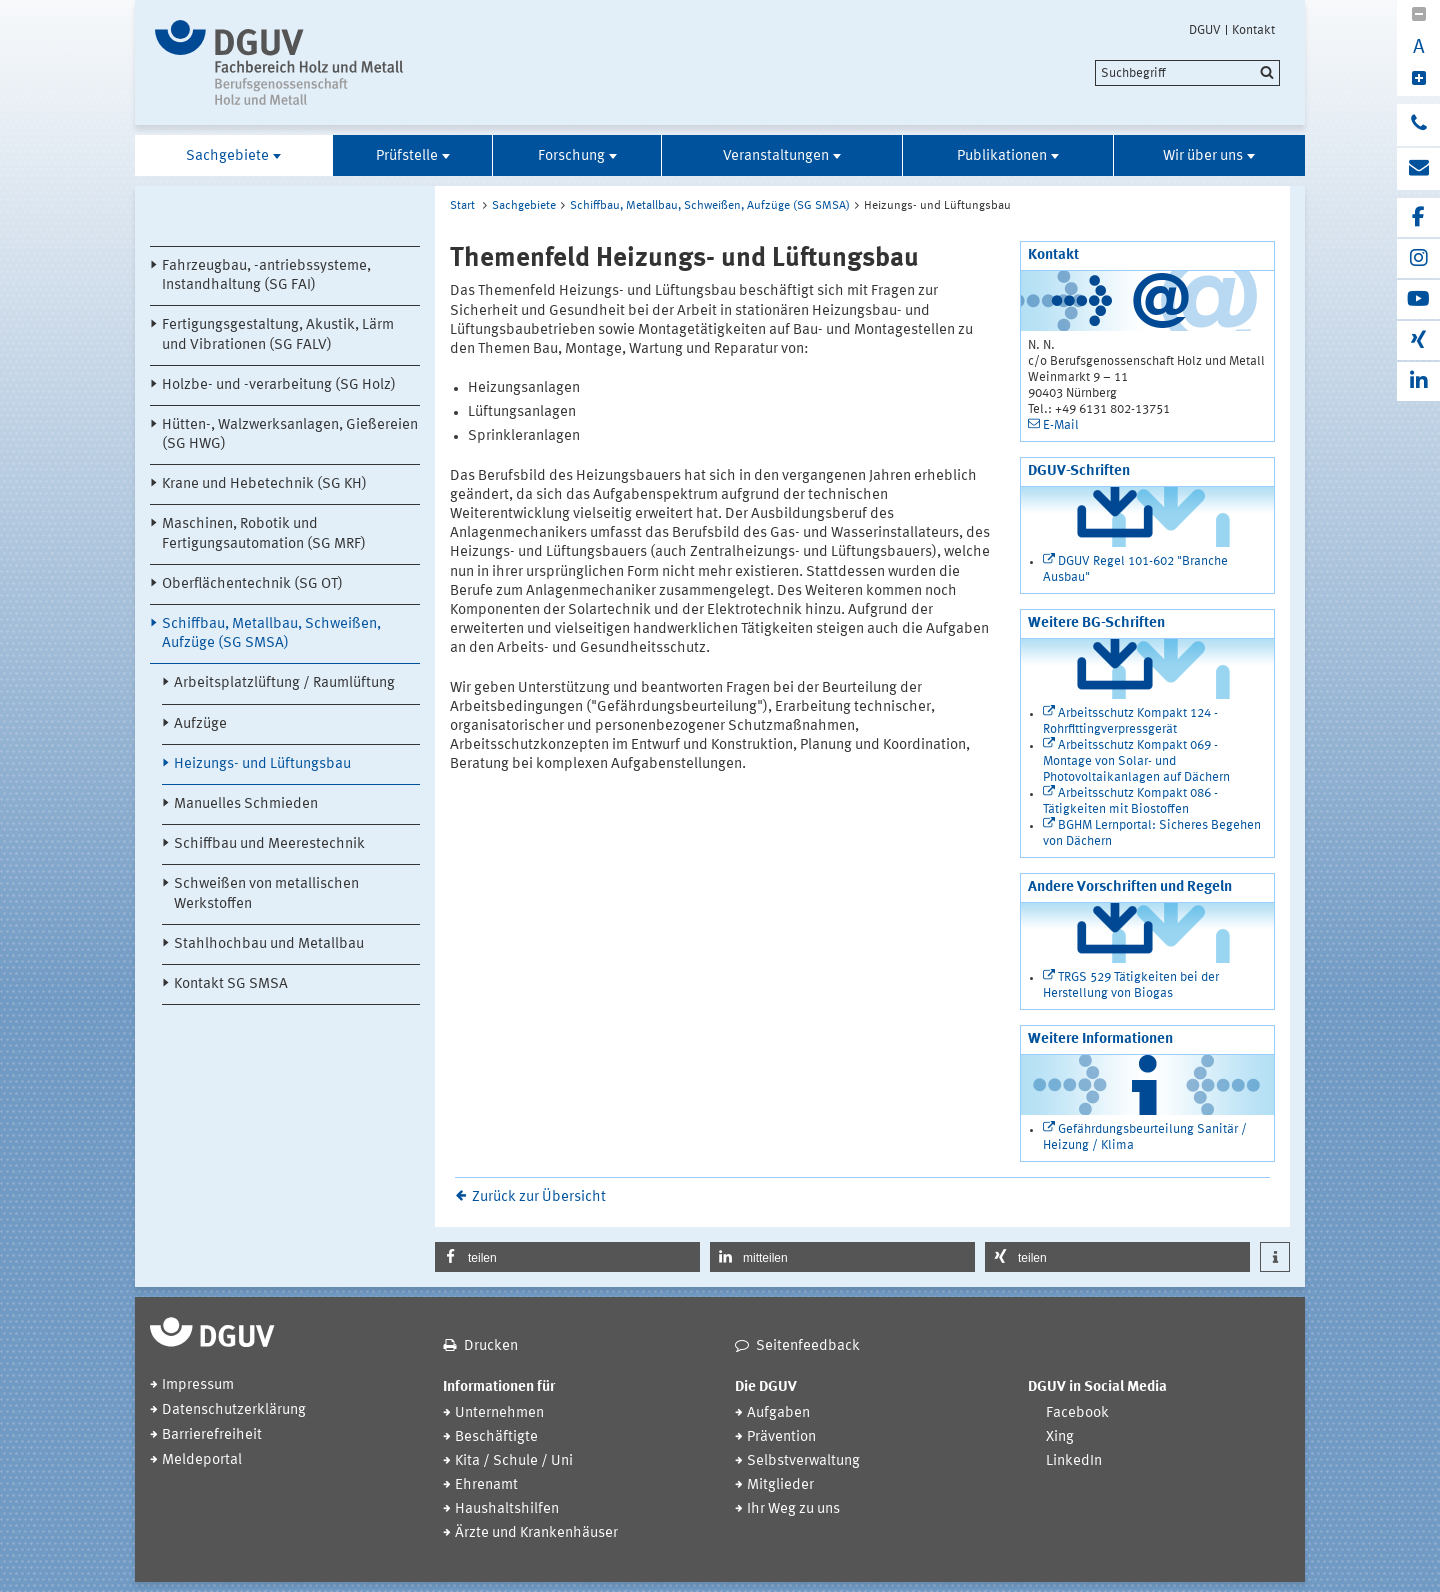  Describe the element at coordinates (290, 435) in the screenshot. I see `Hütten-, Walzwerksanlagen, Gießereien (SG HWG)` at that location.